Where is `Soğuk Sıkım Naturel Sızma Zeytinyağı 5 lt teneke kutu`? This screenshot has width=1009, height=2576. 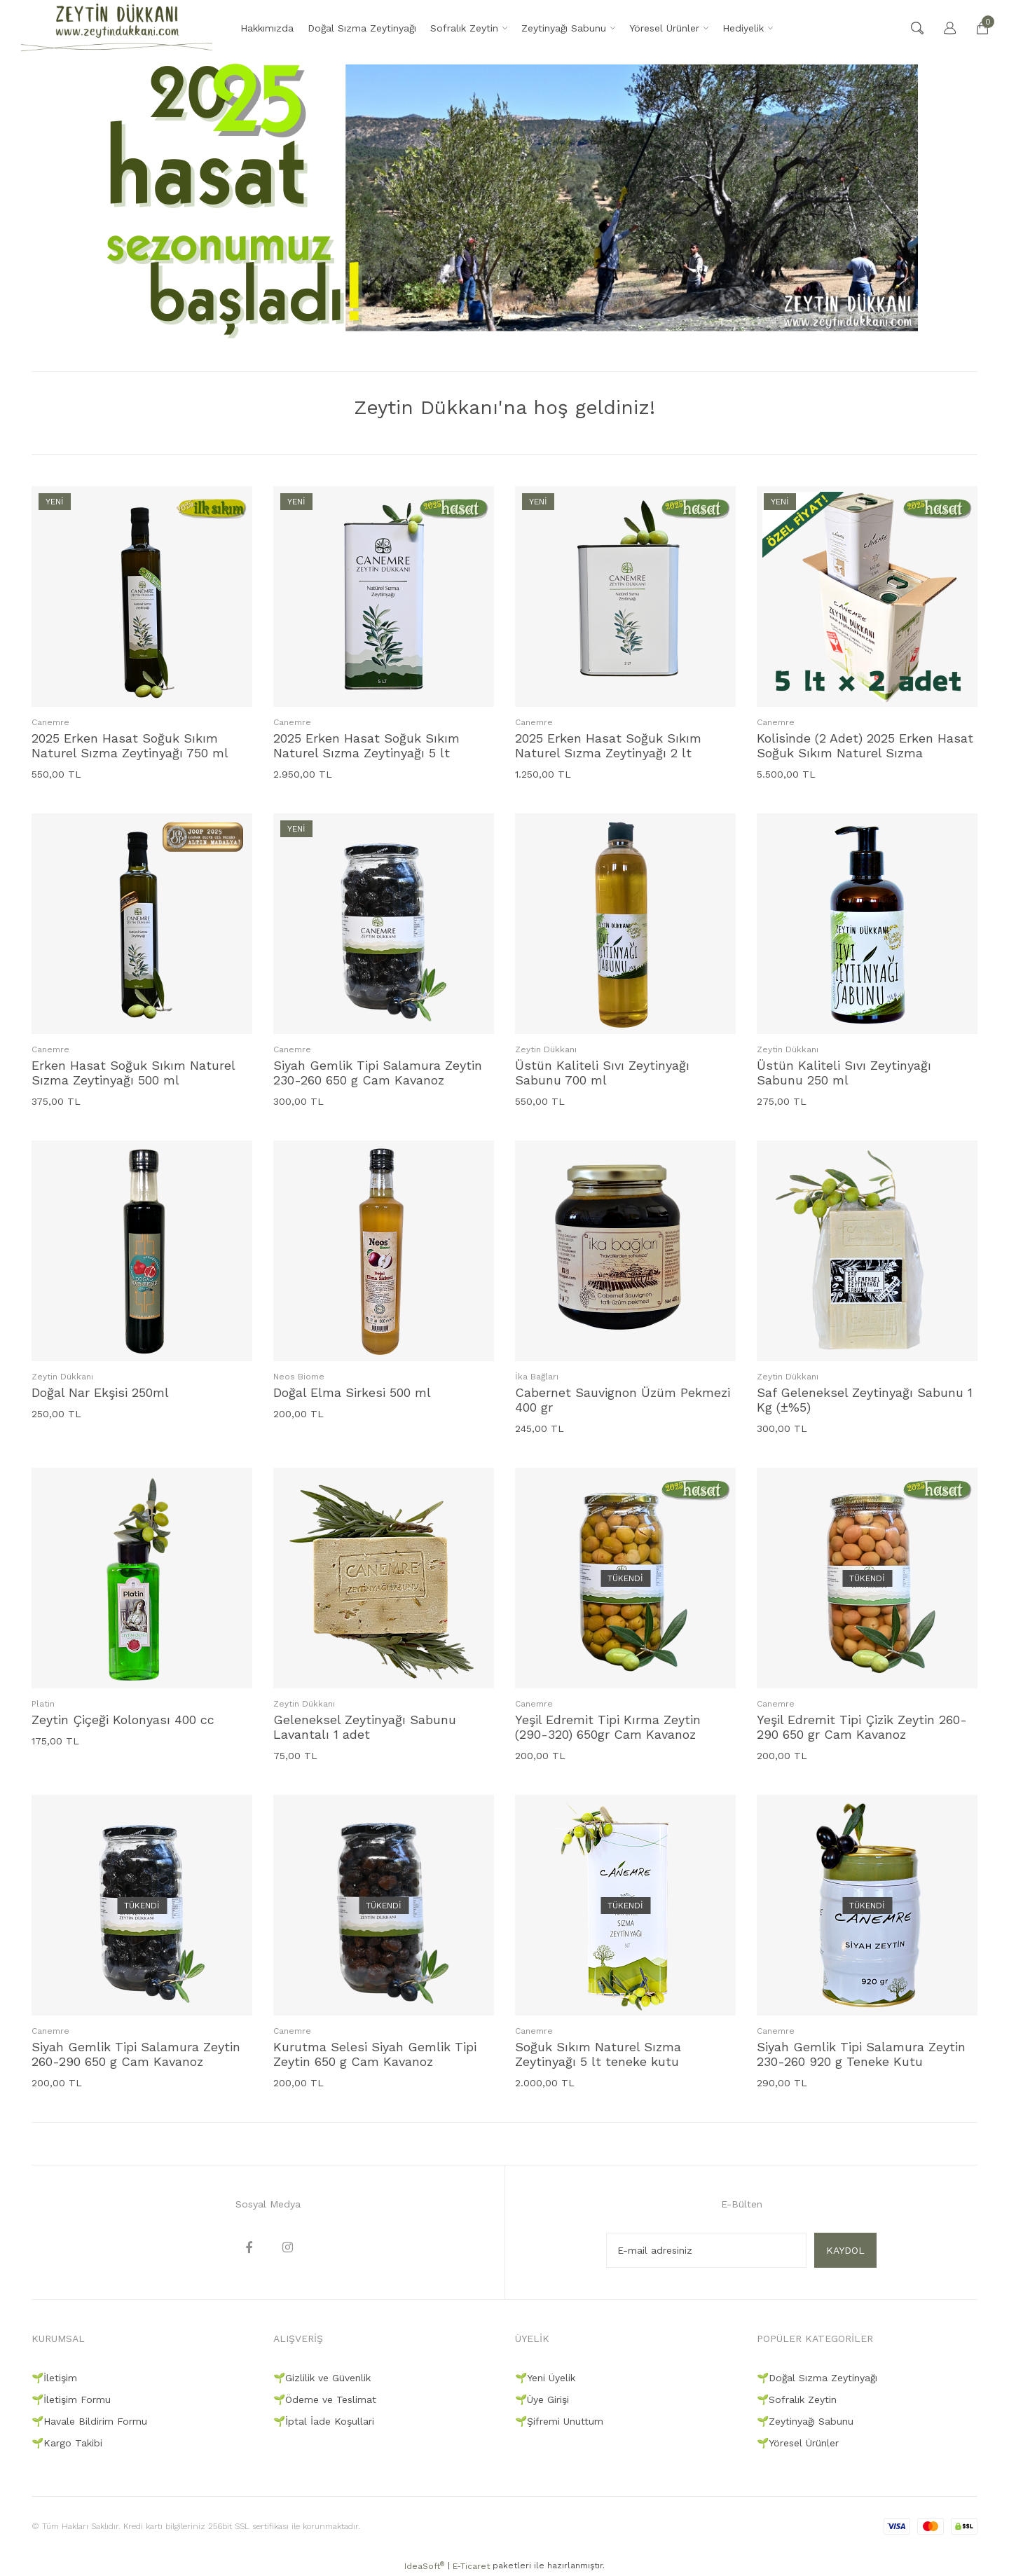 Soğuk Sıkım Naturel Sızma Zeytinyağı 5 lt teneke kutu is located at coordinates (598, 2054).